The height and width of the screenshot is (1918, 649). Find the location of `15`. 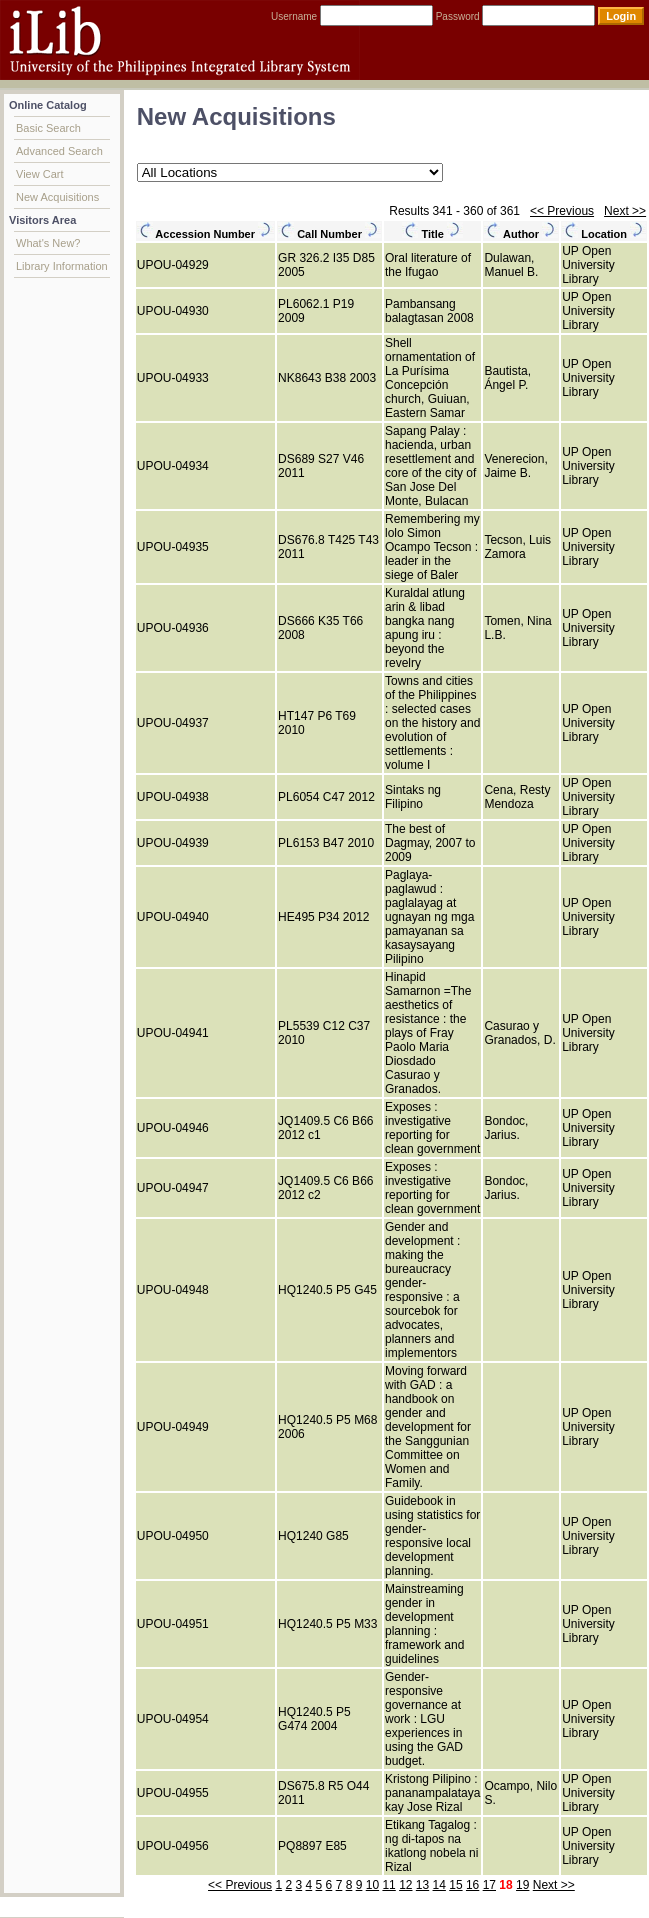

15 is located at coordinates (455, 1885).